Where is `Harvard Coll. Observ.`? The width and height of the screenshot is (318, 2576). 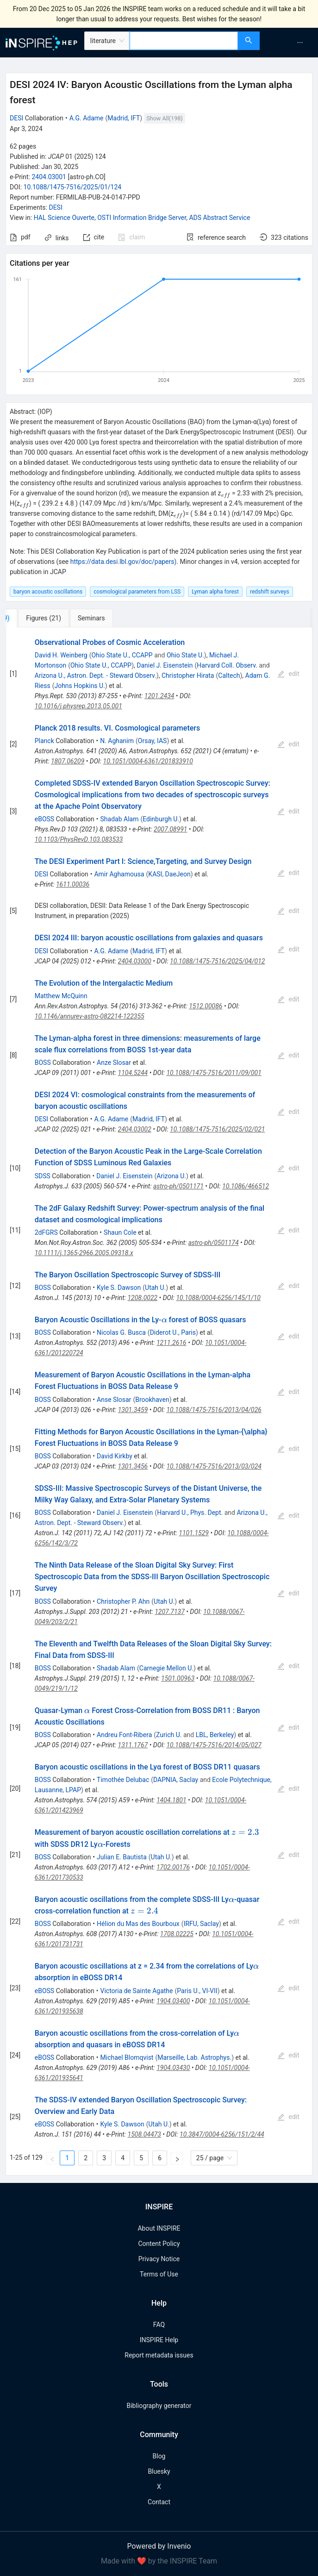
Harvard Coll. Observ. is located at coordinates (227, 665).